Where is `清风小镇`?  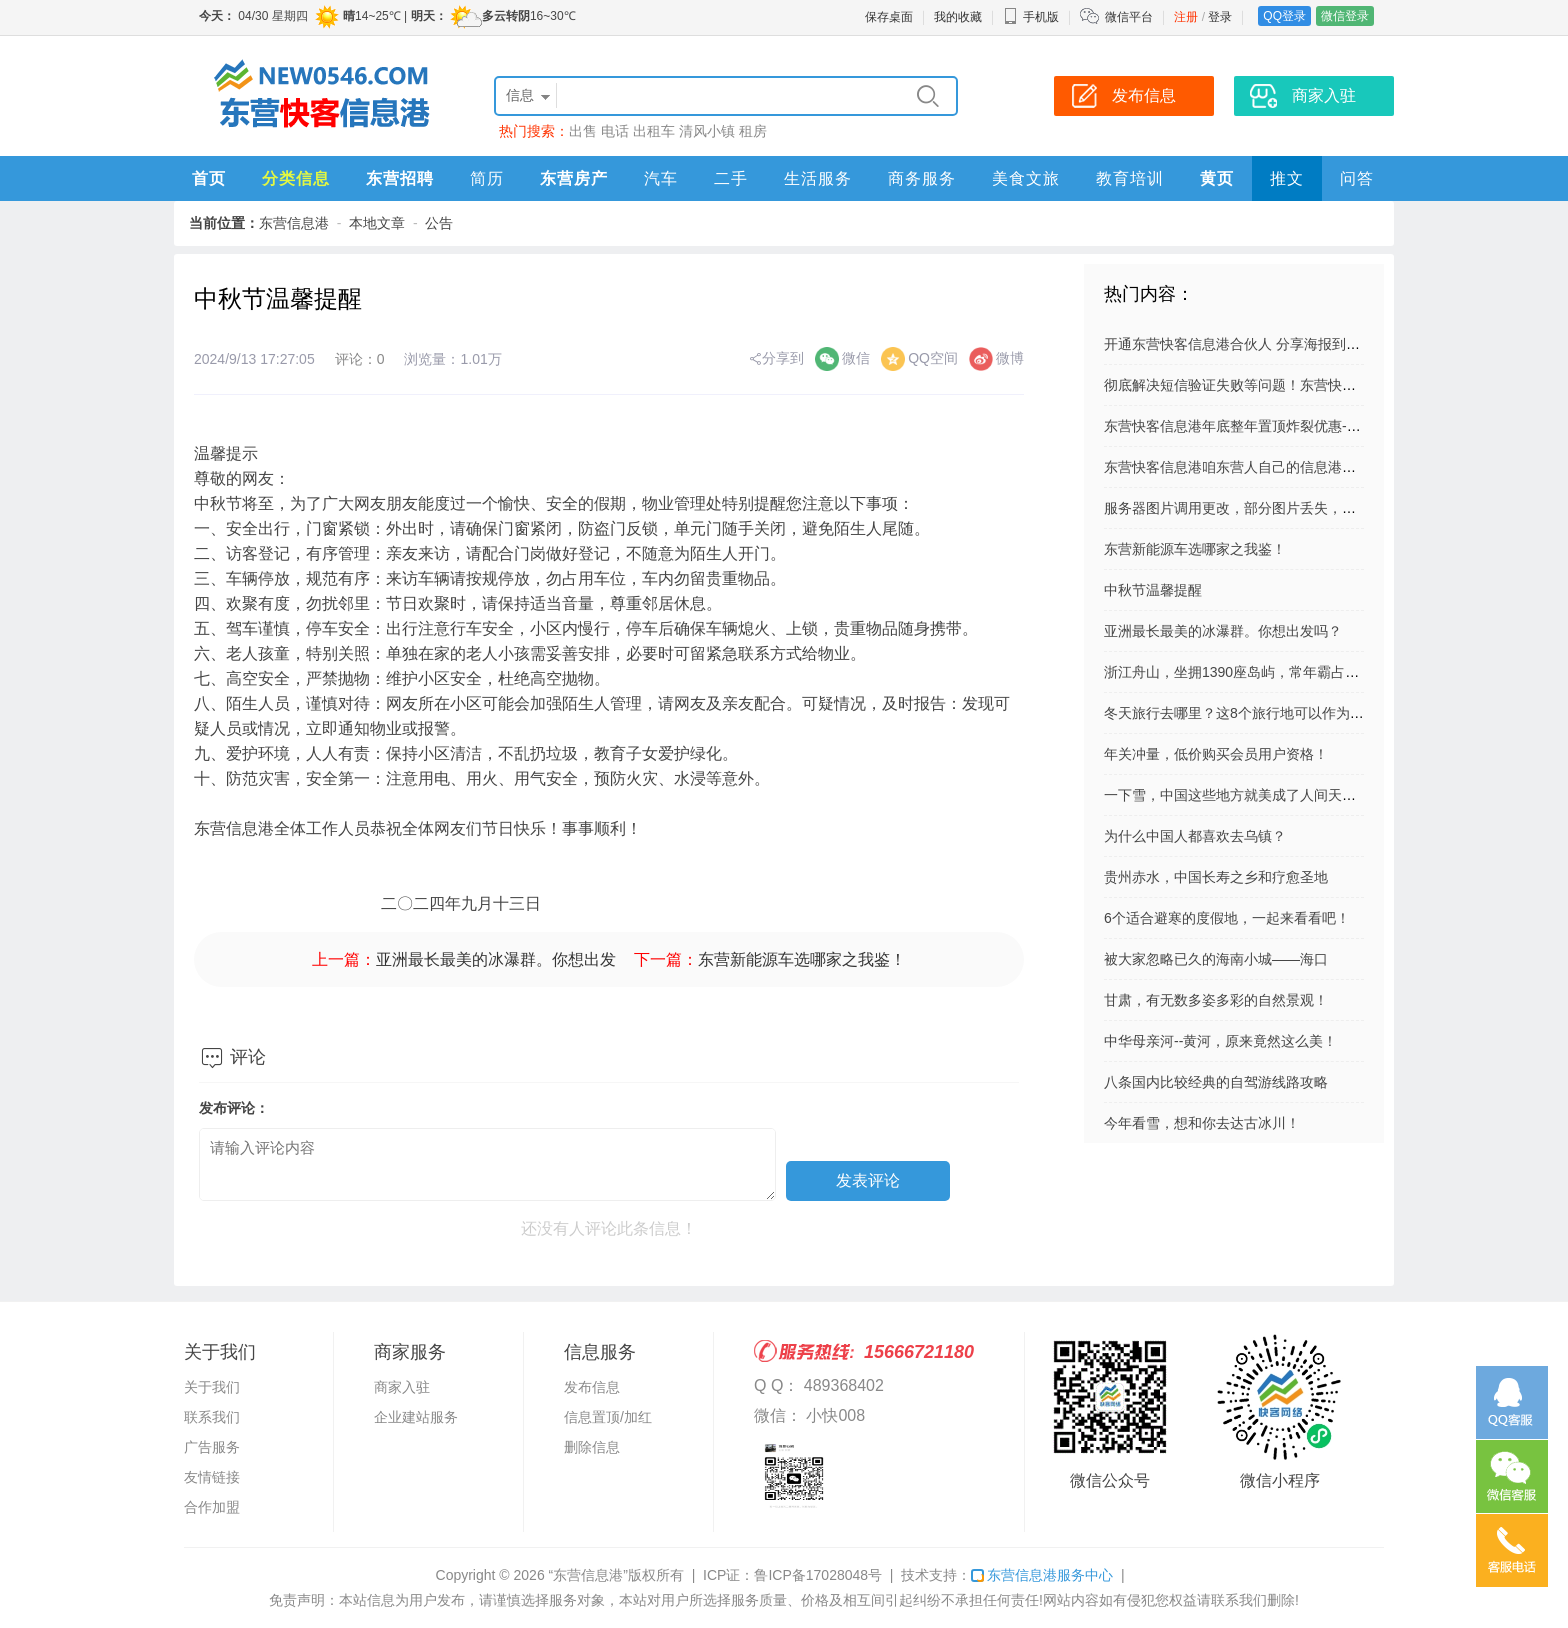 清风小镇 is located at coordinates (707, 131).